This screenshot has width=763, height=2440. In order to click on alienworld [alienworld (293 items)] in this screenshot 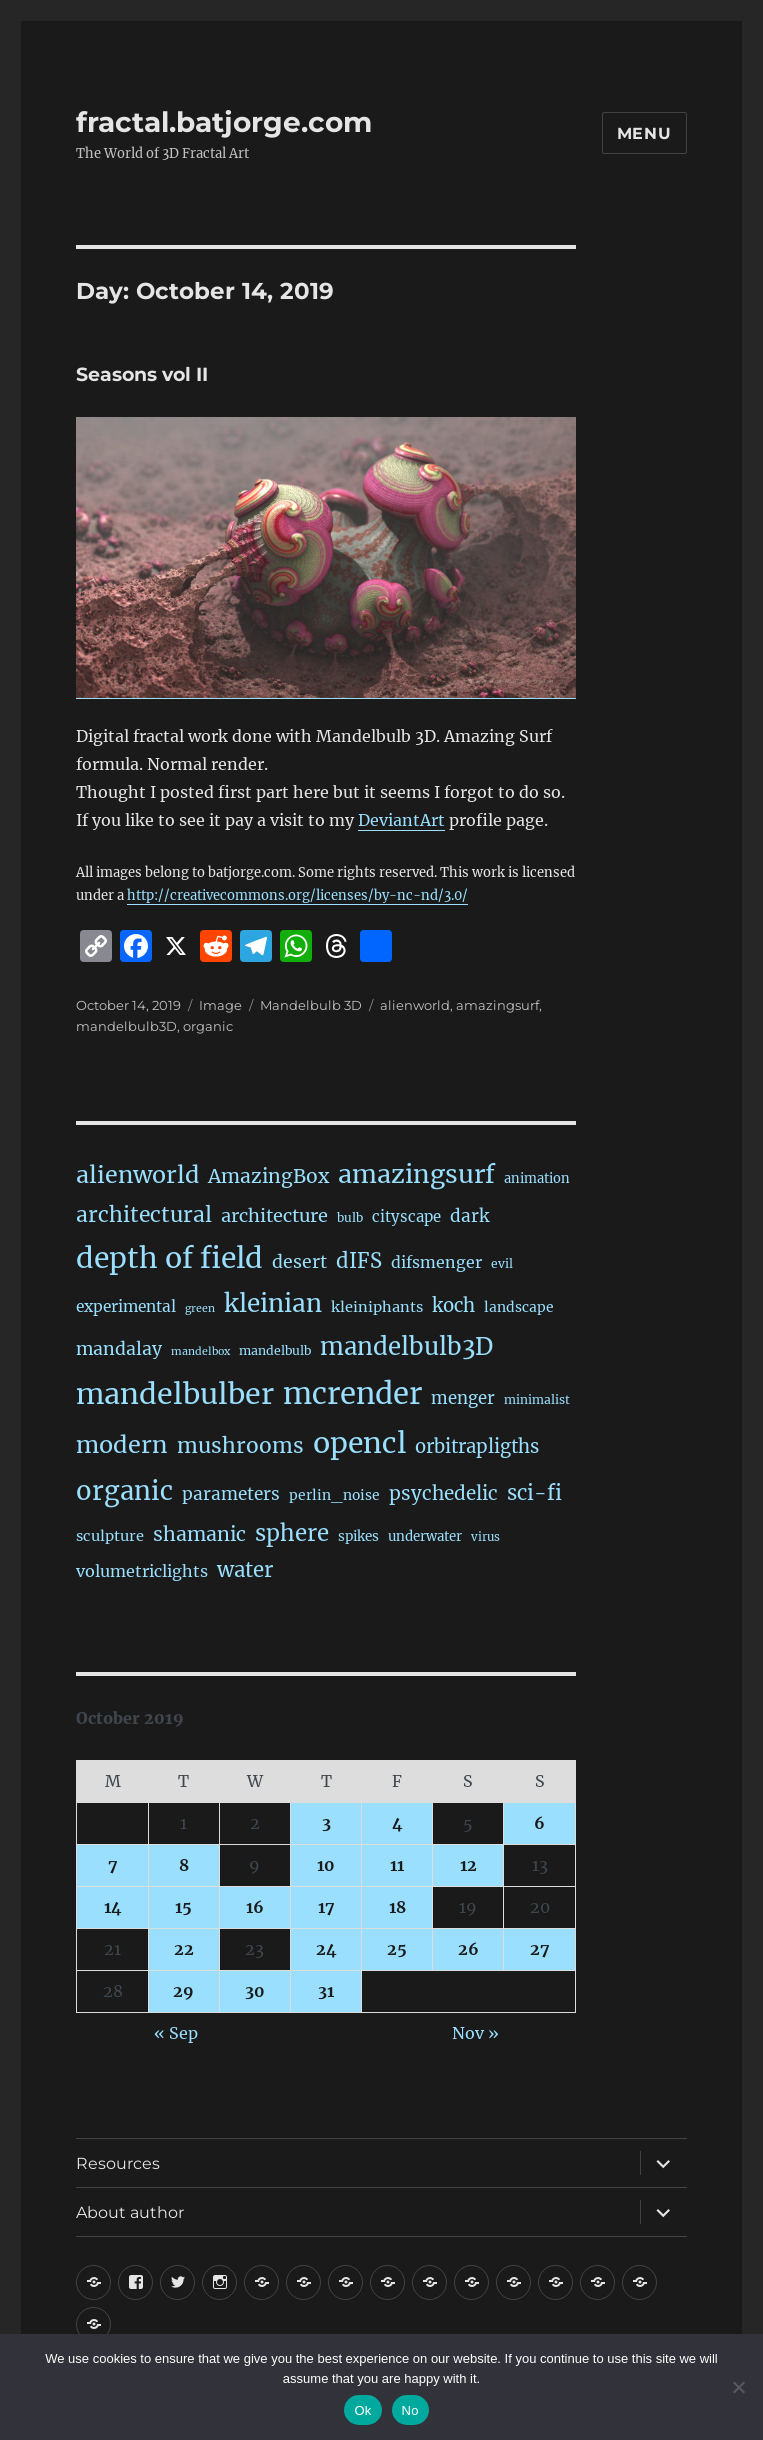, I will do `click(137, 1174)`.